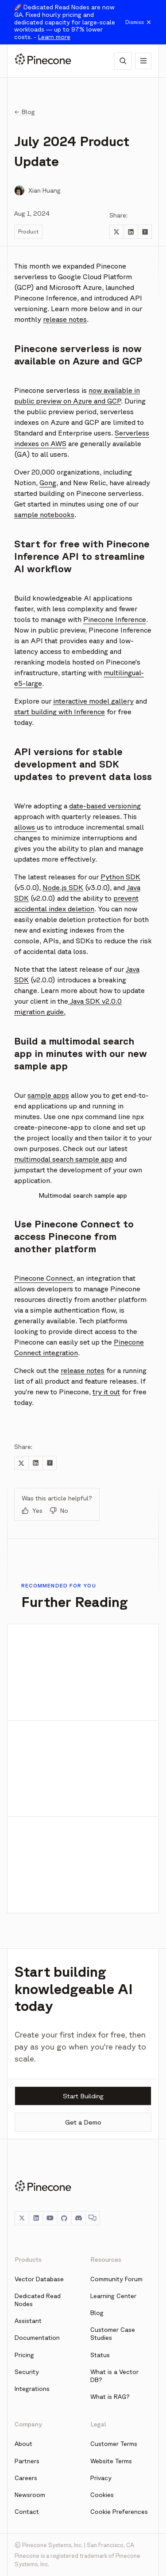  What do you see at coordinates (112, 2333) in the screenshot?
I see `Customer Case Studies` at bounding box center [112, 2333].